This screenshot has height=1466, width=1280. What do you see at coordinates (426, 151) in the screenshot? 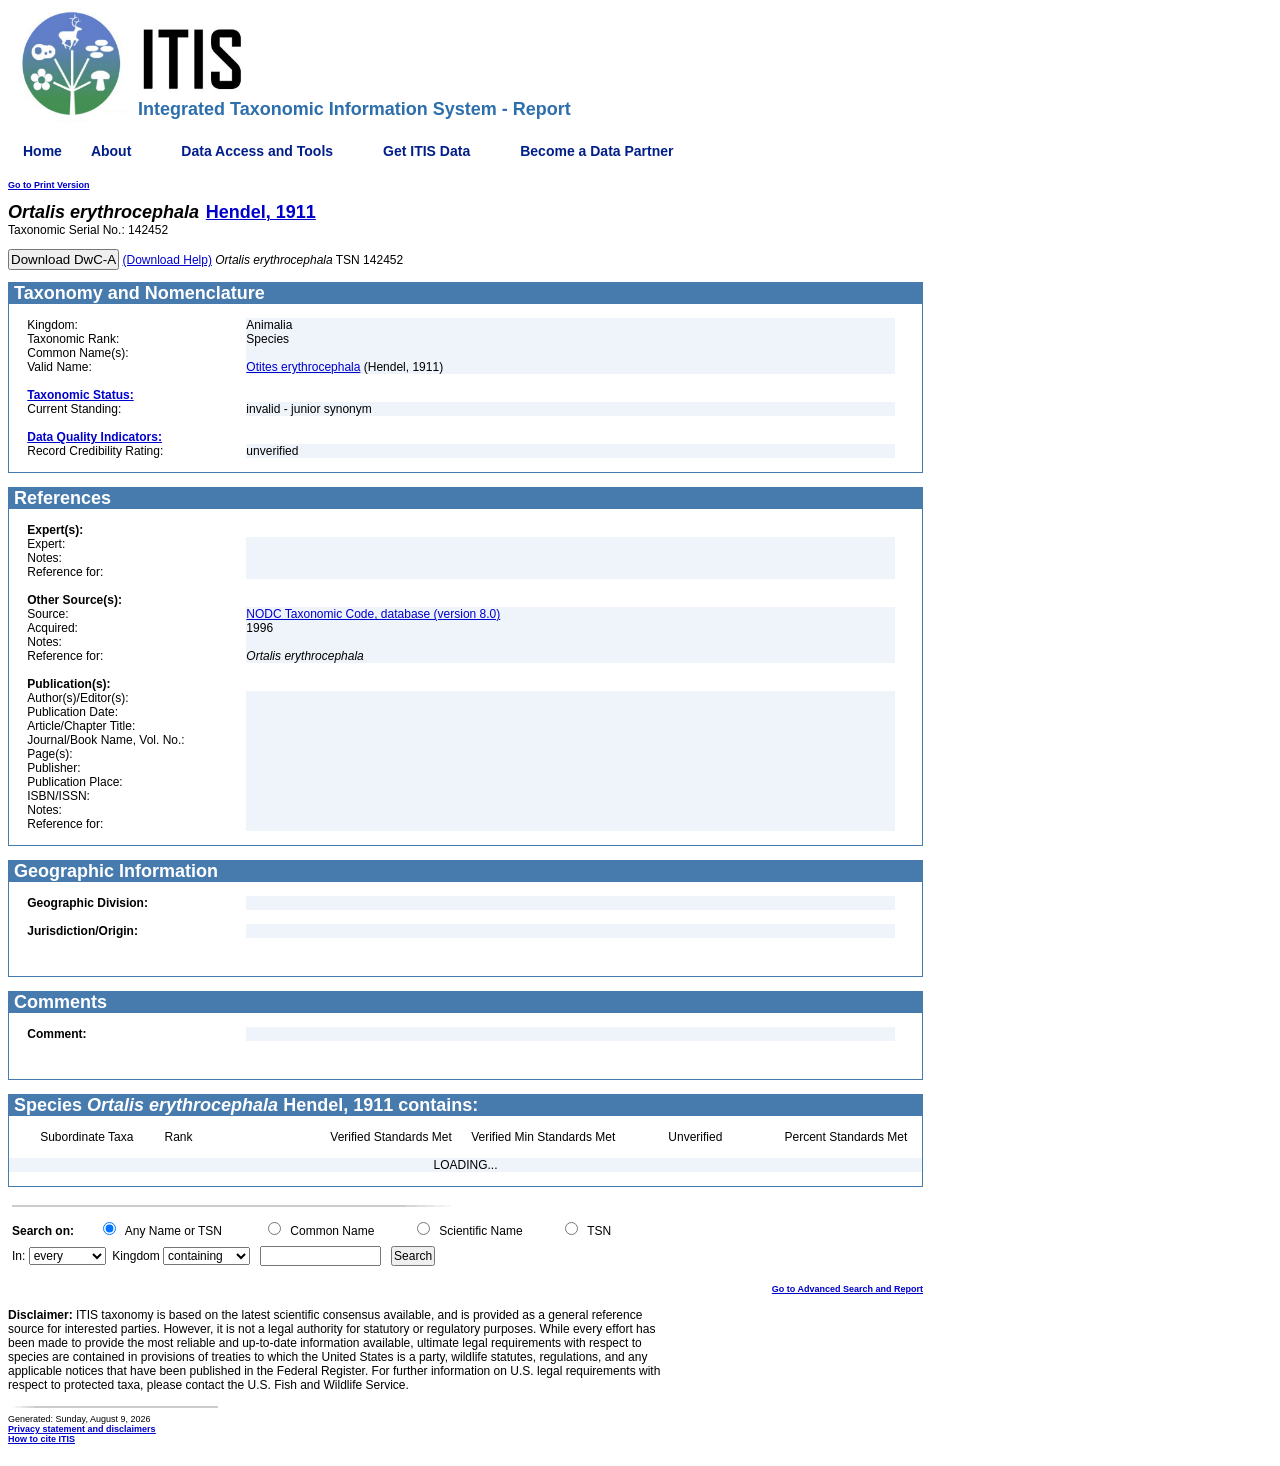
I see `Get ITIS Data` at bounding box center [426, 151].